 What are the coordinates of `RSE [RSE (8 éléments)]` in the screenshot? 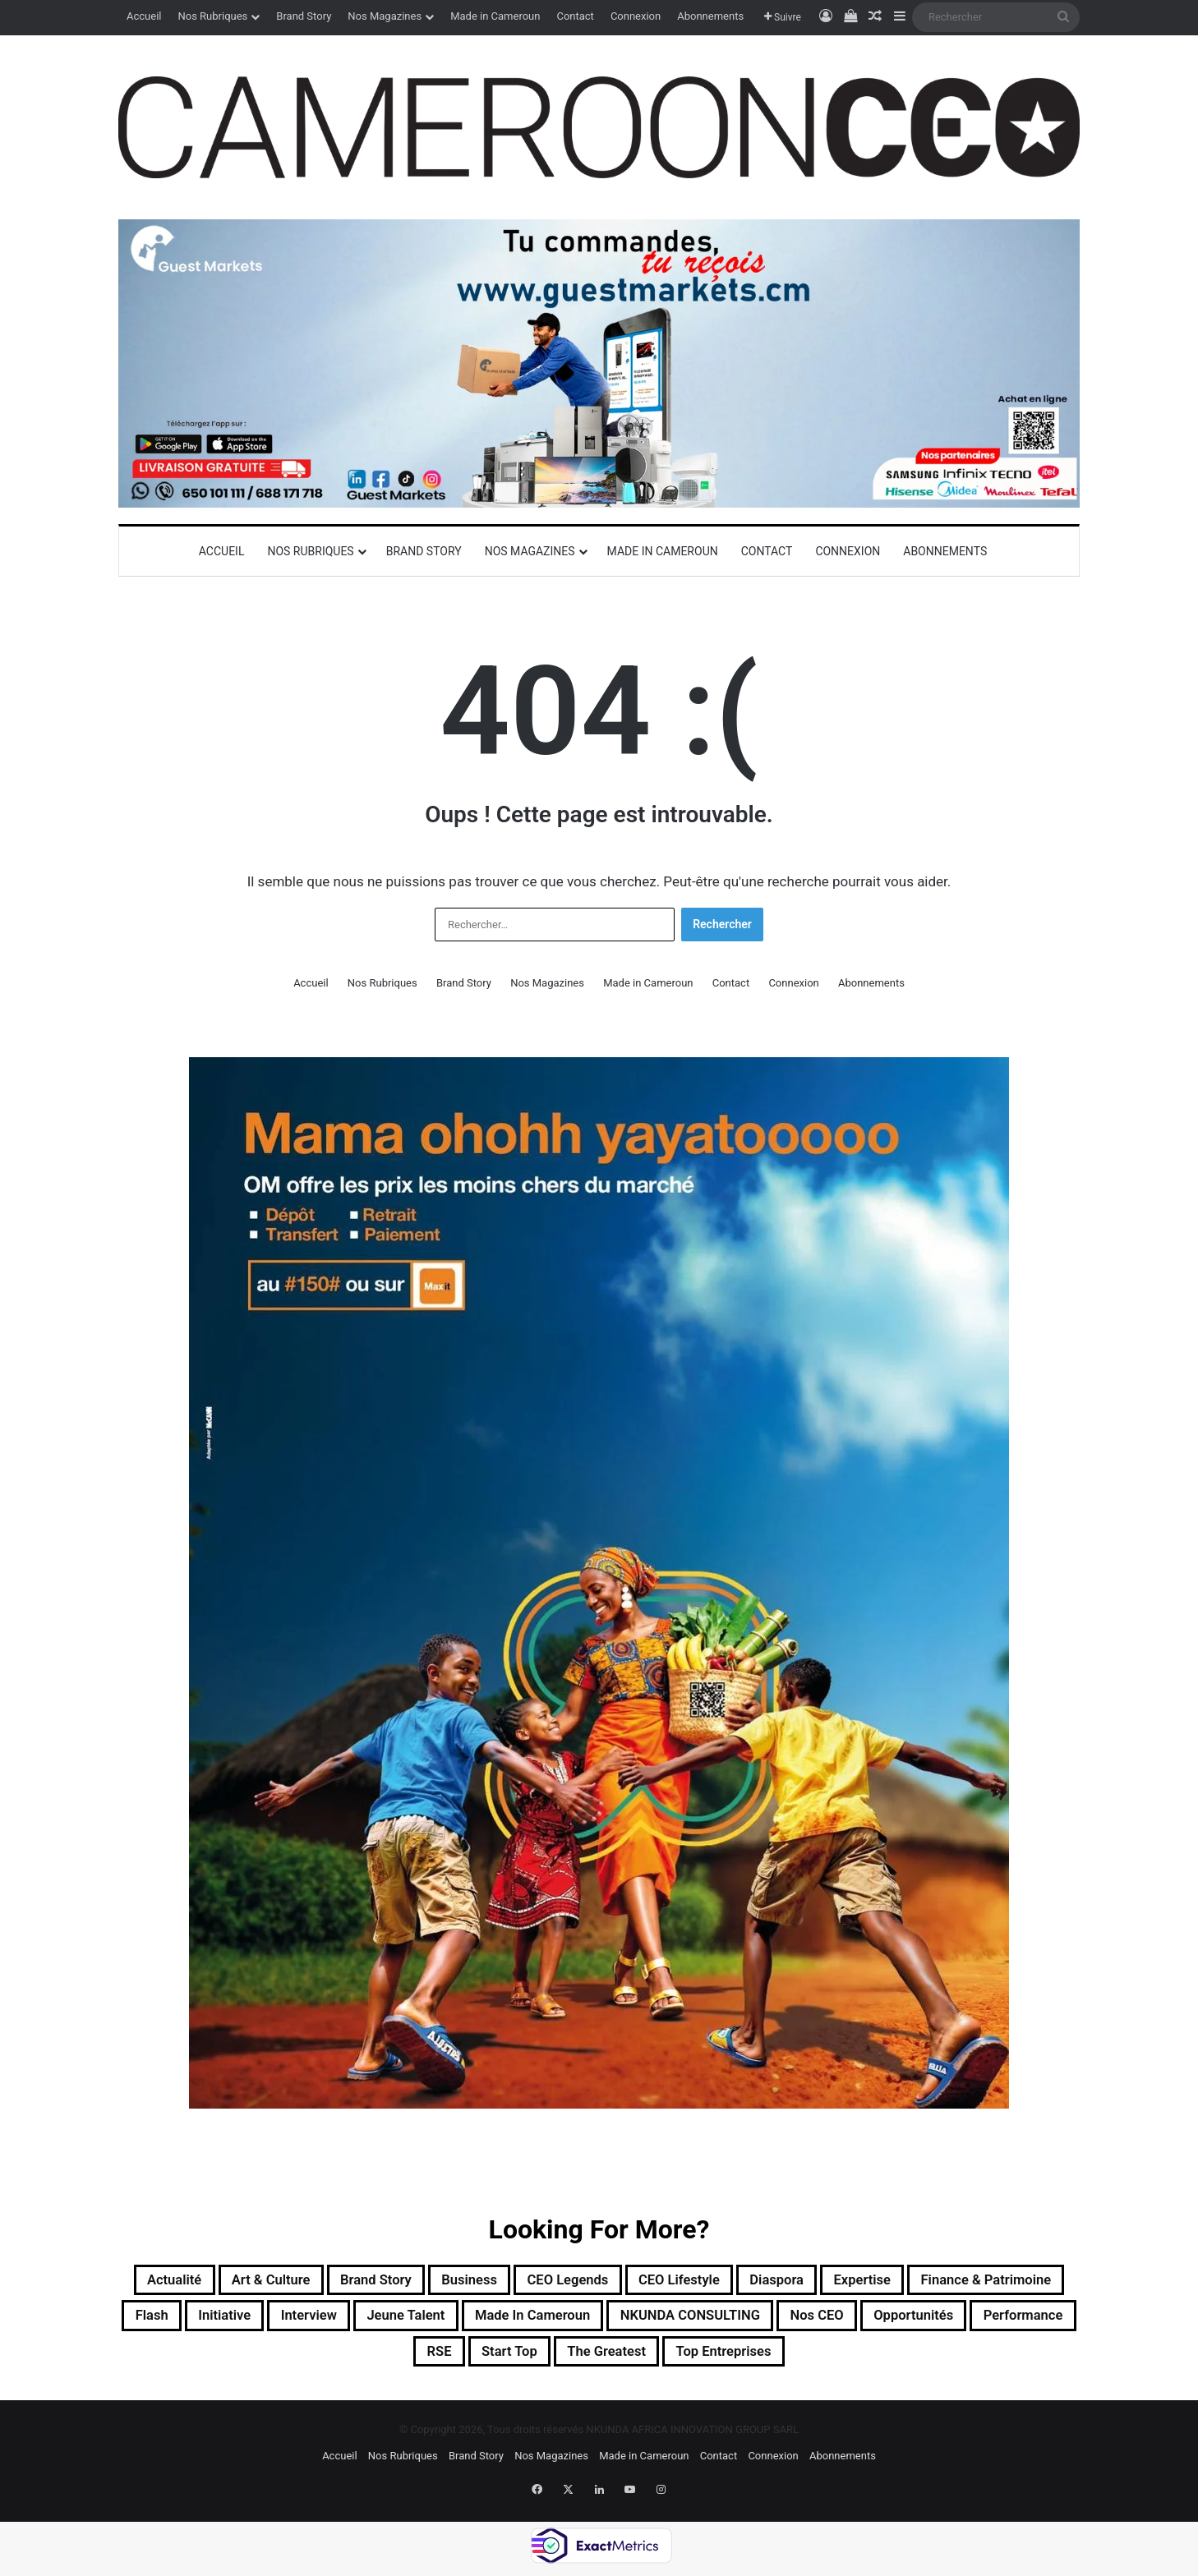 It's located at (588, 2361).